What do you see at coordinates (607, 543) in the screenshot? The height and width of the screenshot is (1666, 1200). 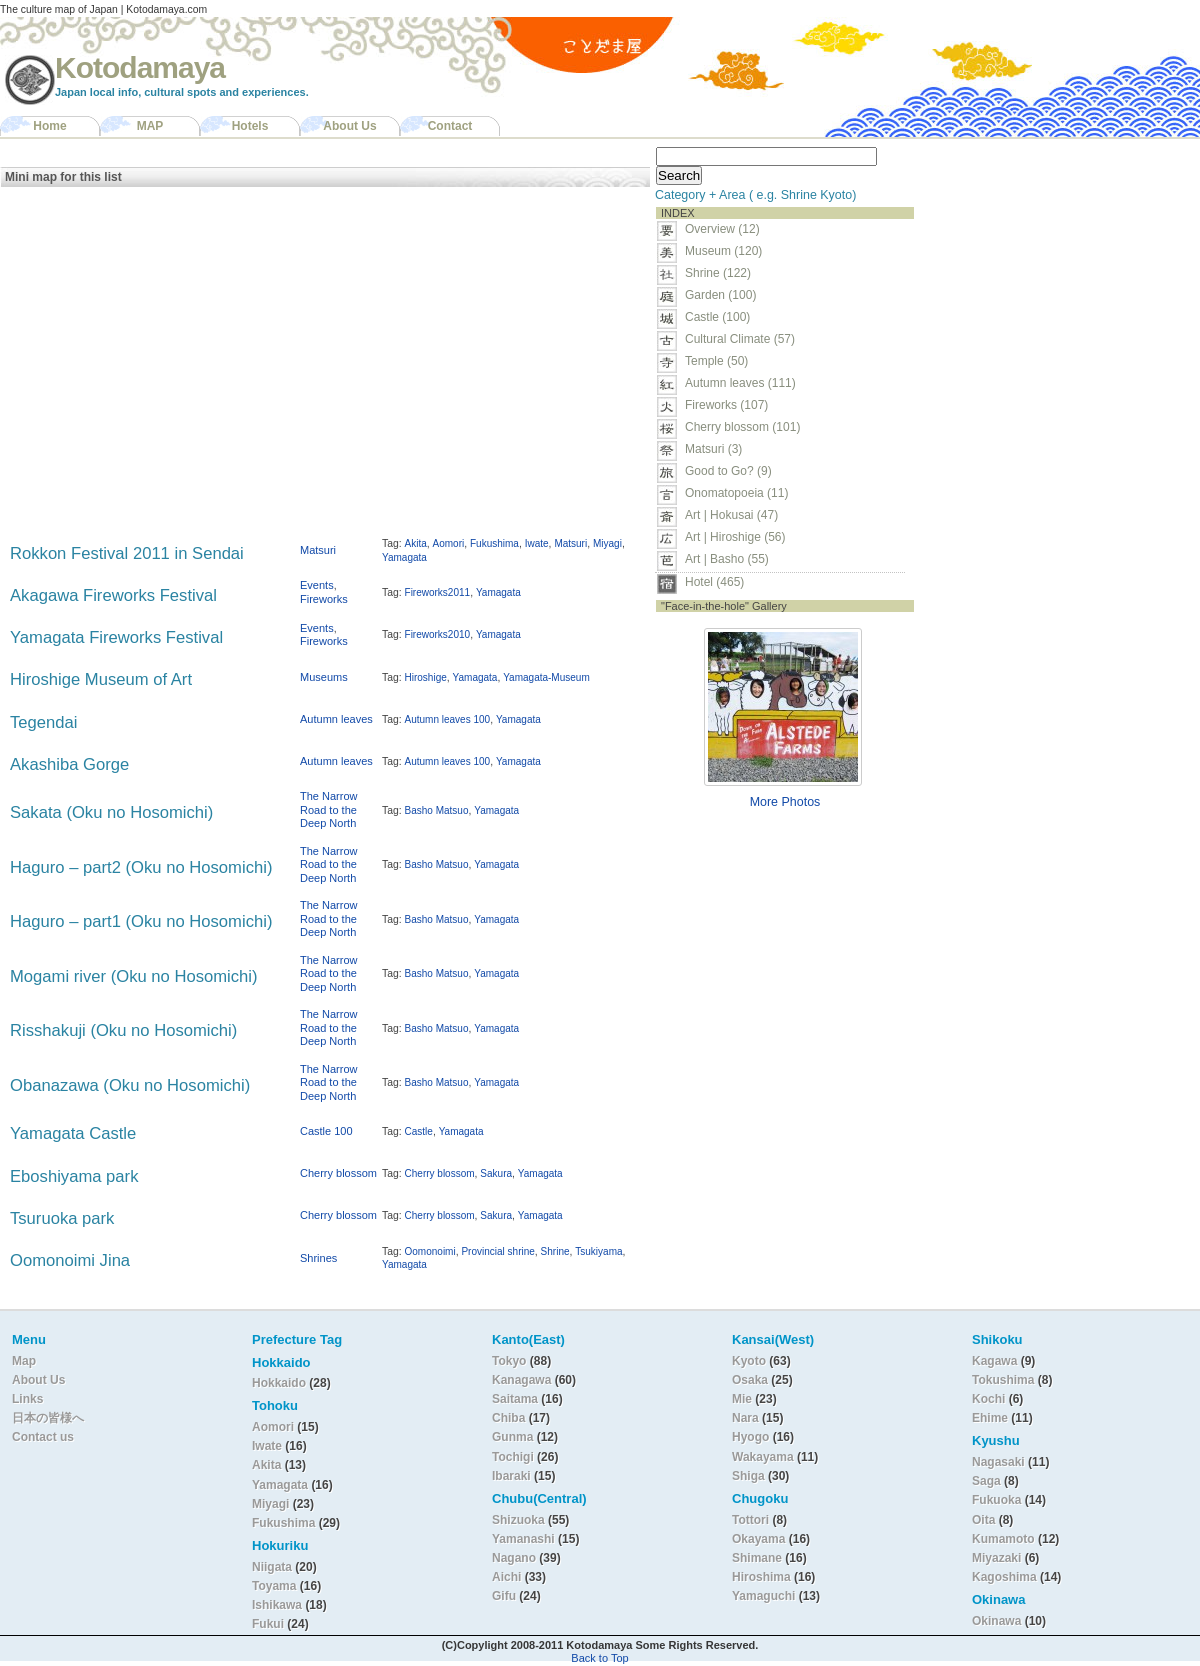 I see `Miyagi` at bounding box center [607, 543].